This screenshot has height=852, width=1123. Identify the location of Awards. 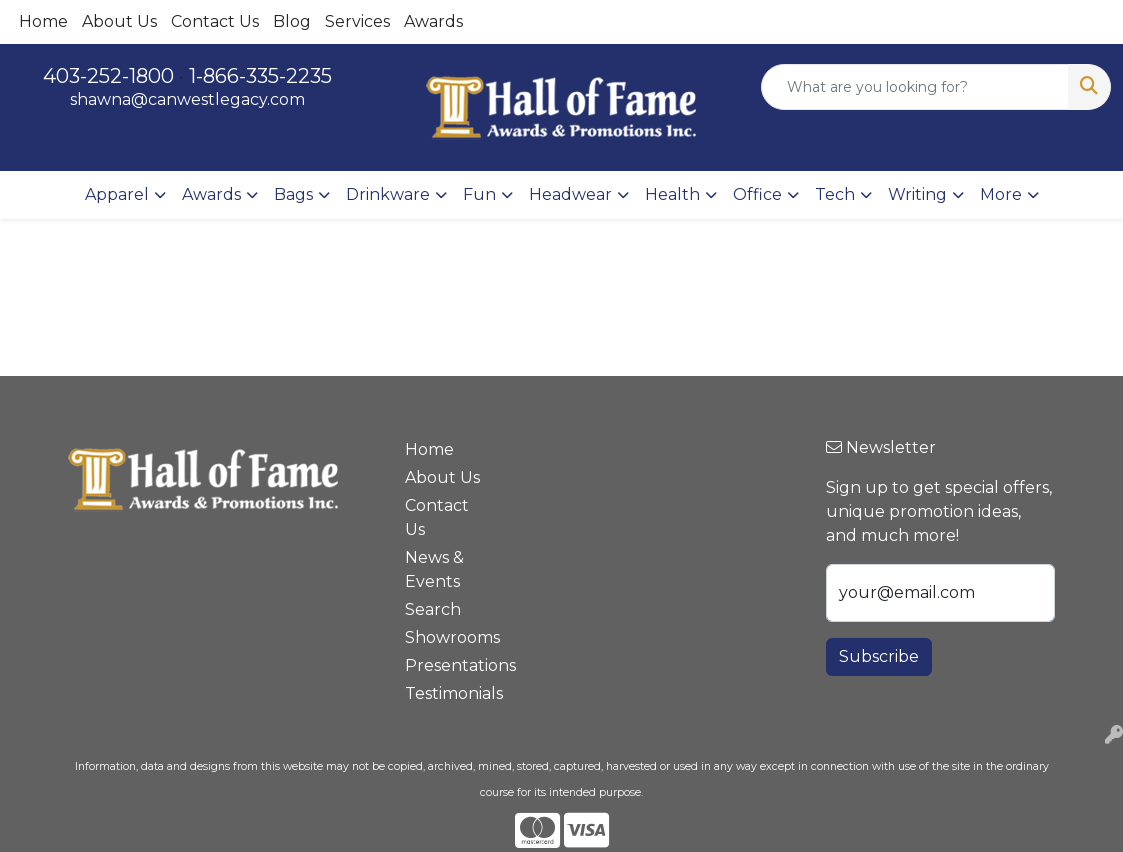
(433, 21).